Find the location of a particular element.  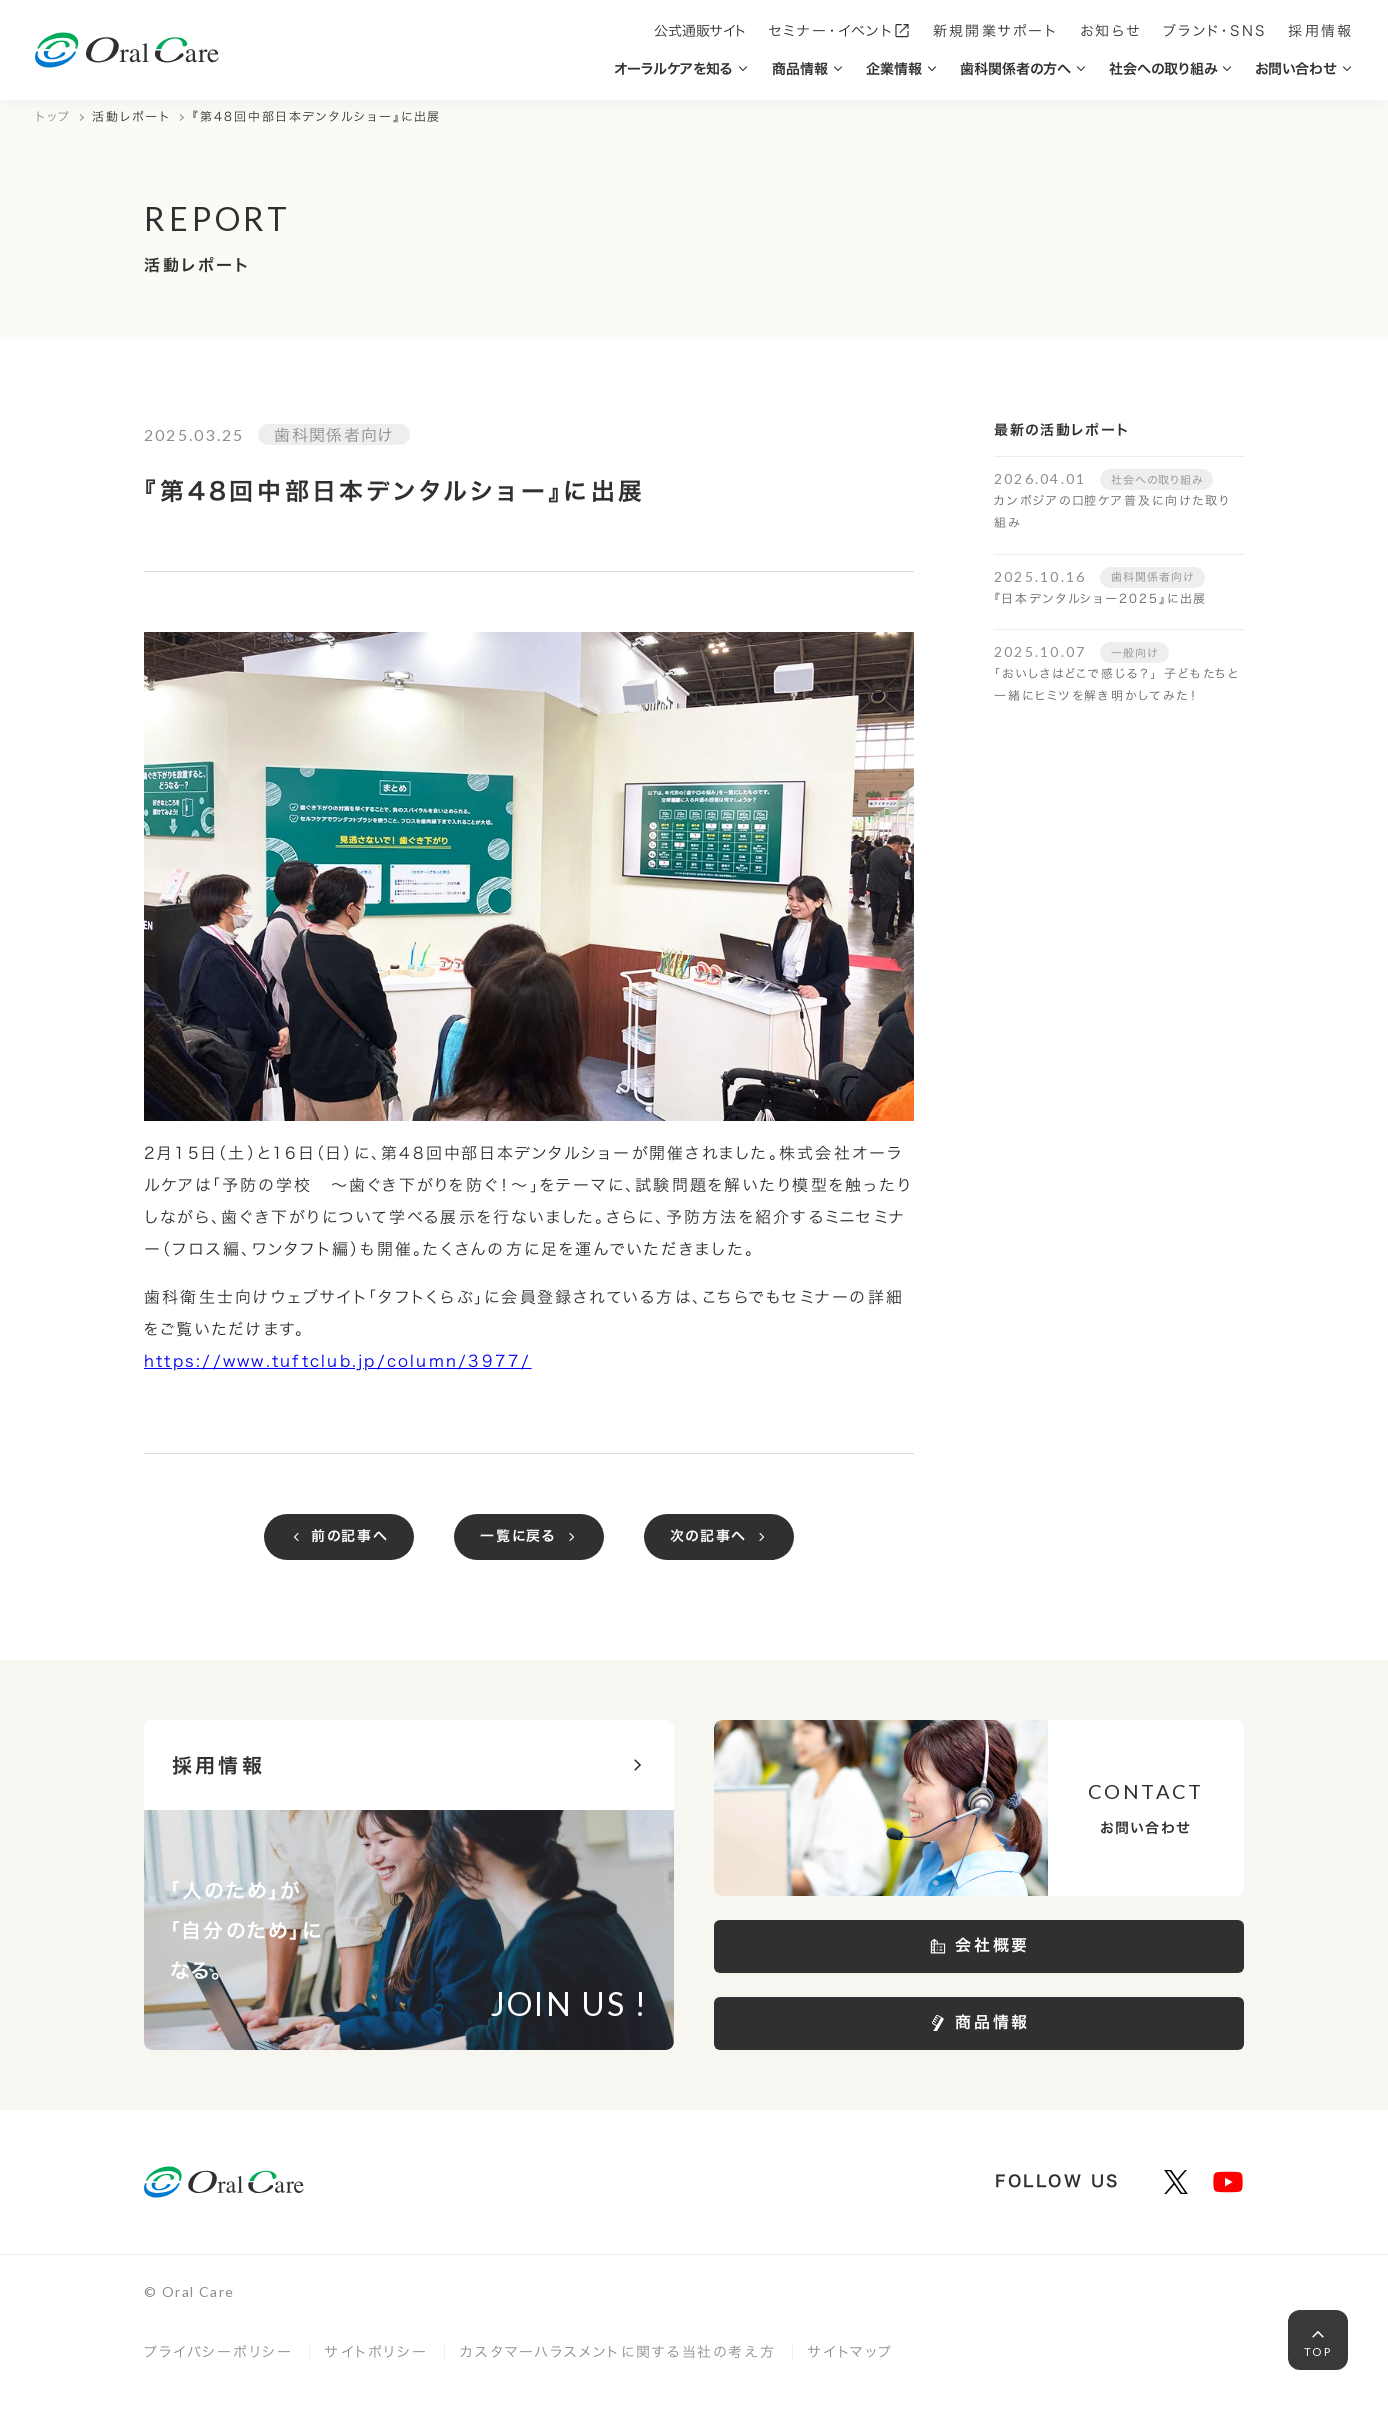

https://www.tuftclub.jp/column/3977/ is located at coordinates (338, 1361).